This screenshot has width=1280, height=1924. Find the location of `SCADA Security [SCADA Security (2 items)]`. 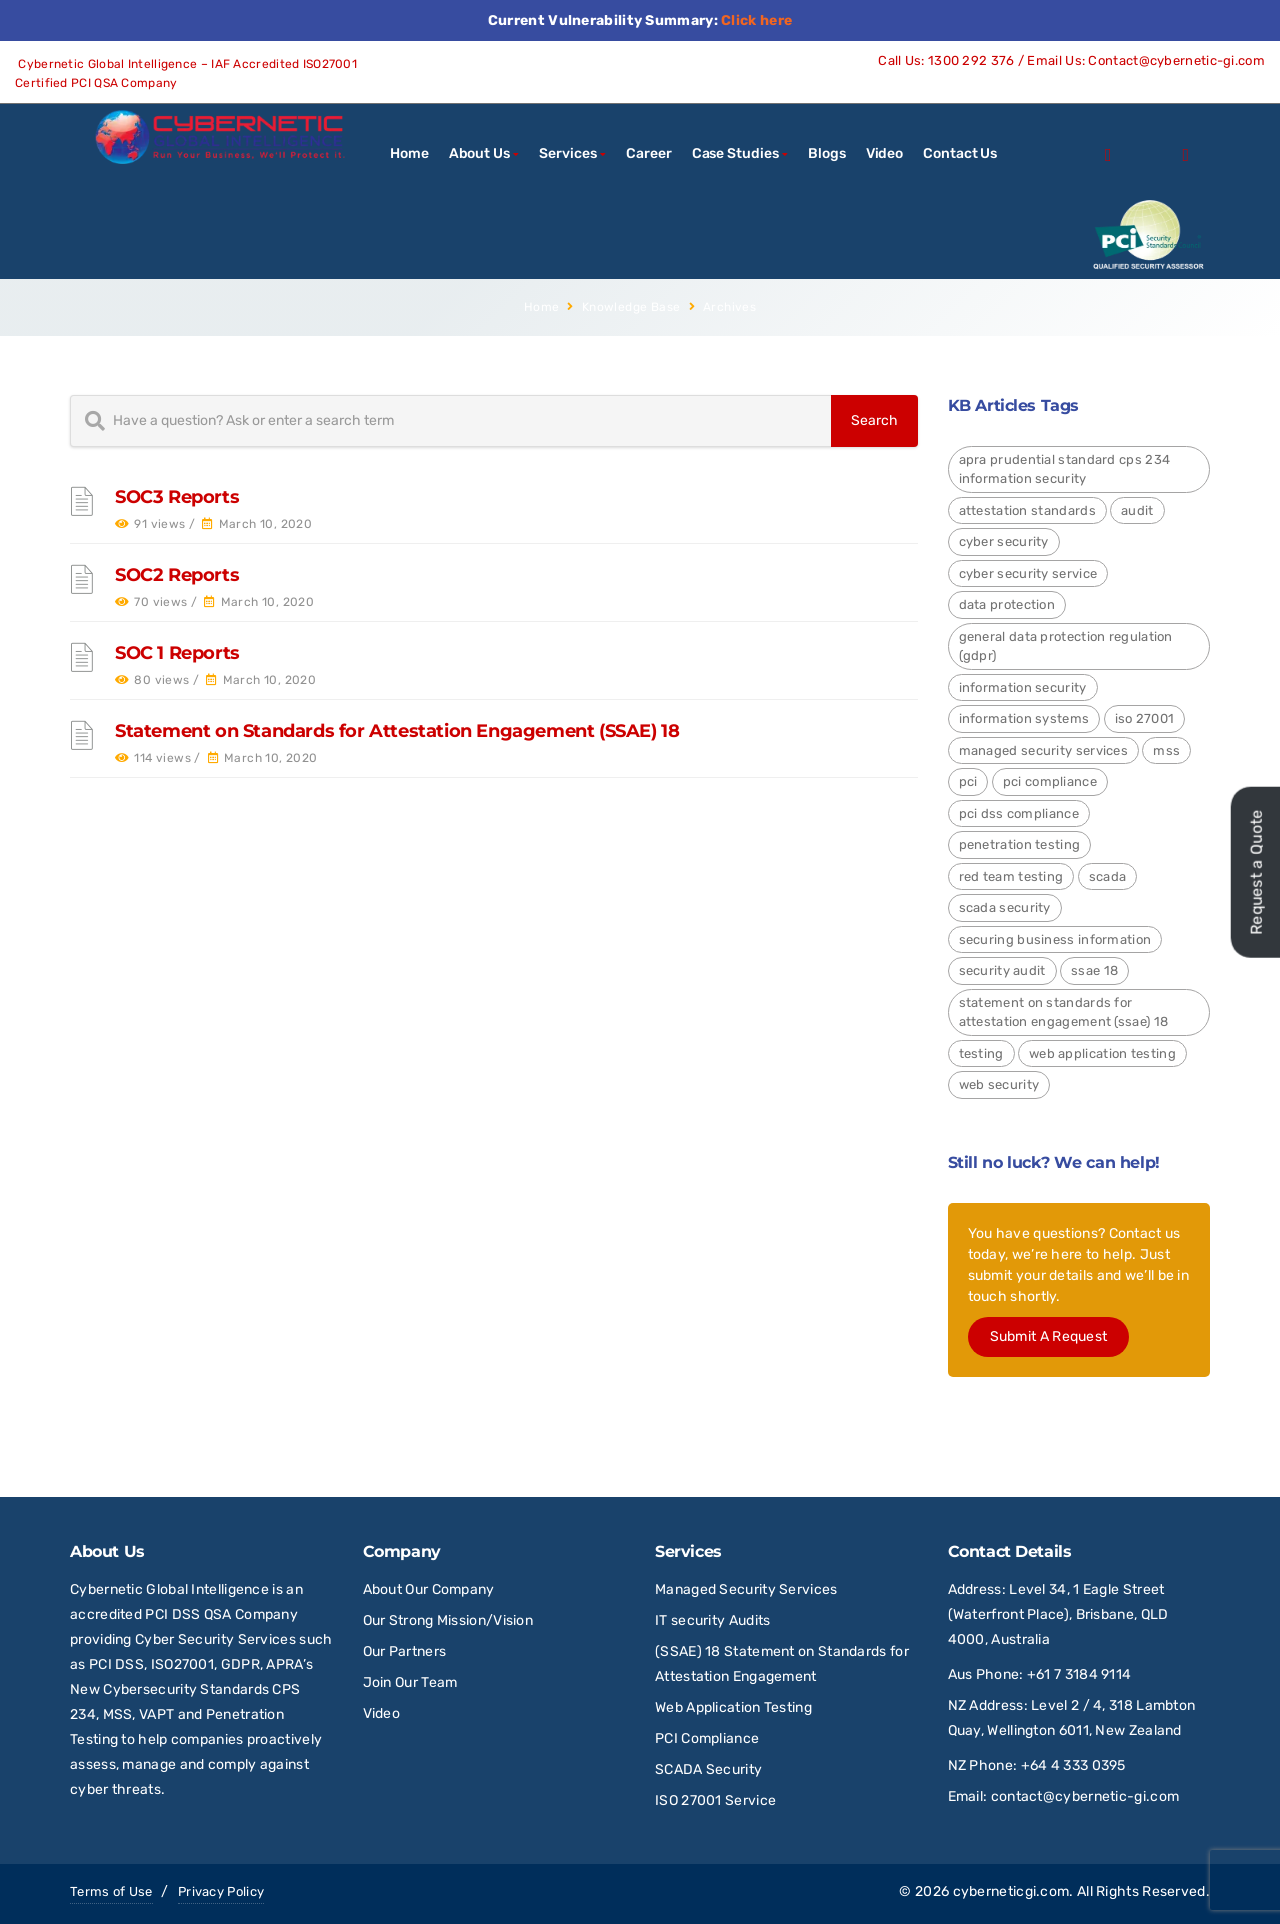

SCADA Security [SCADA Security (2 items)] is located at coordinates (1005, 907).